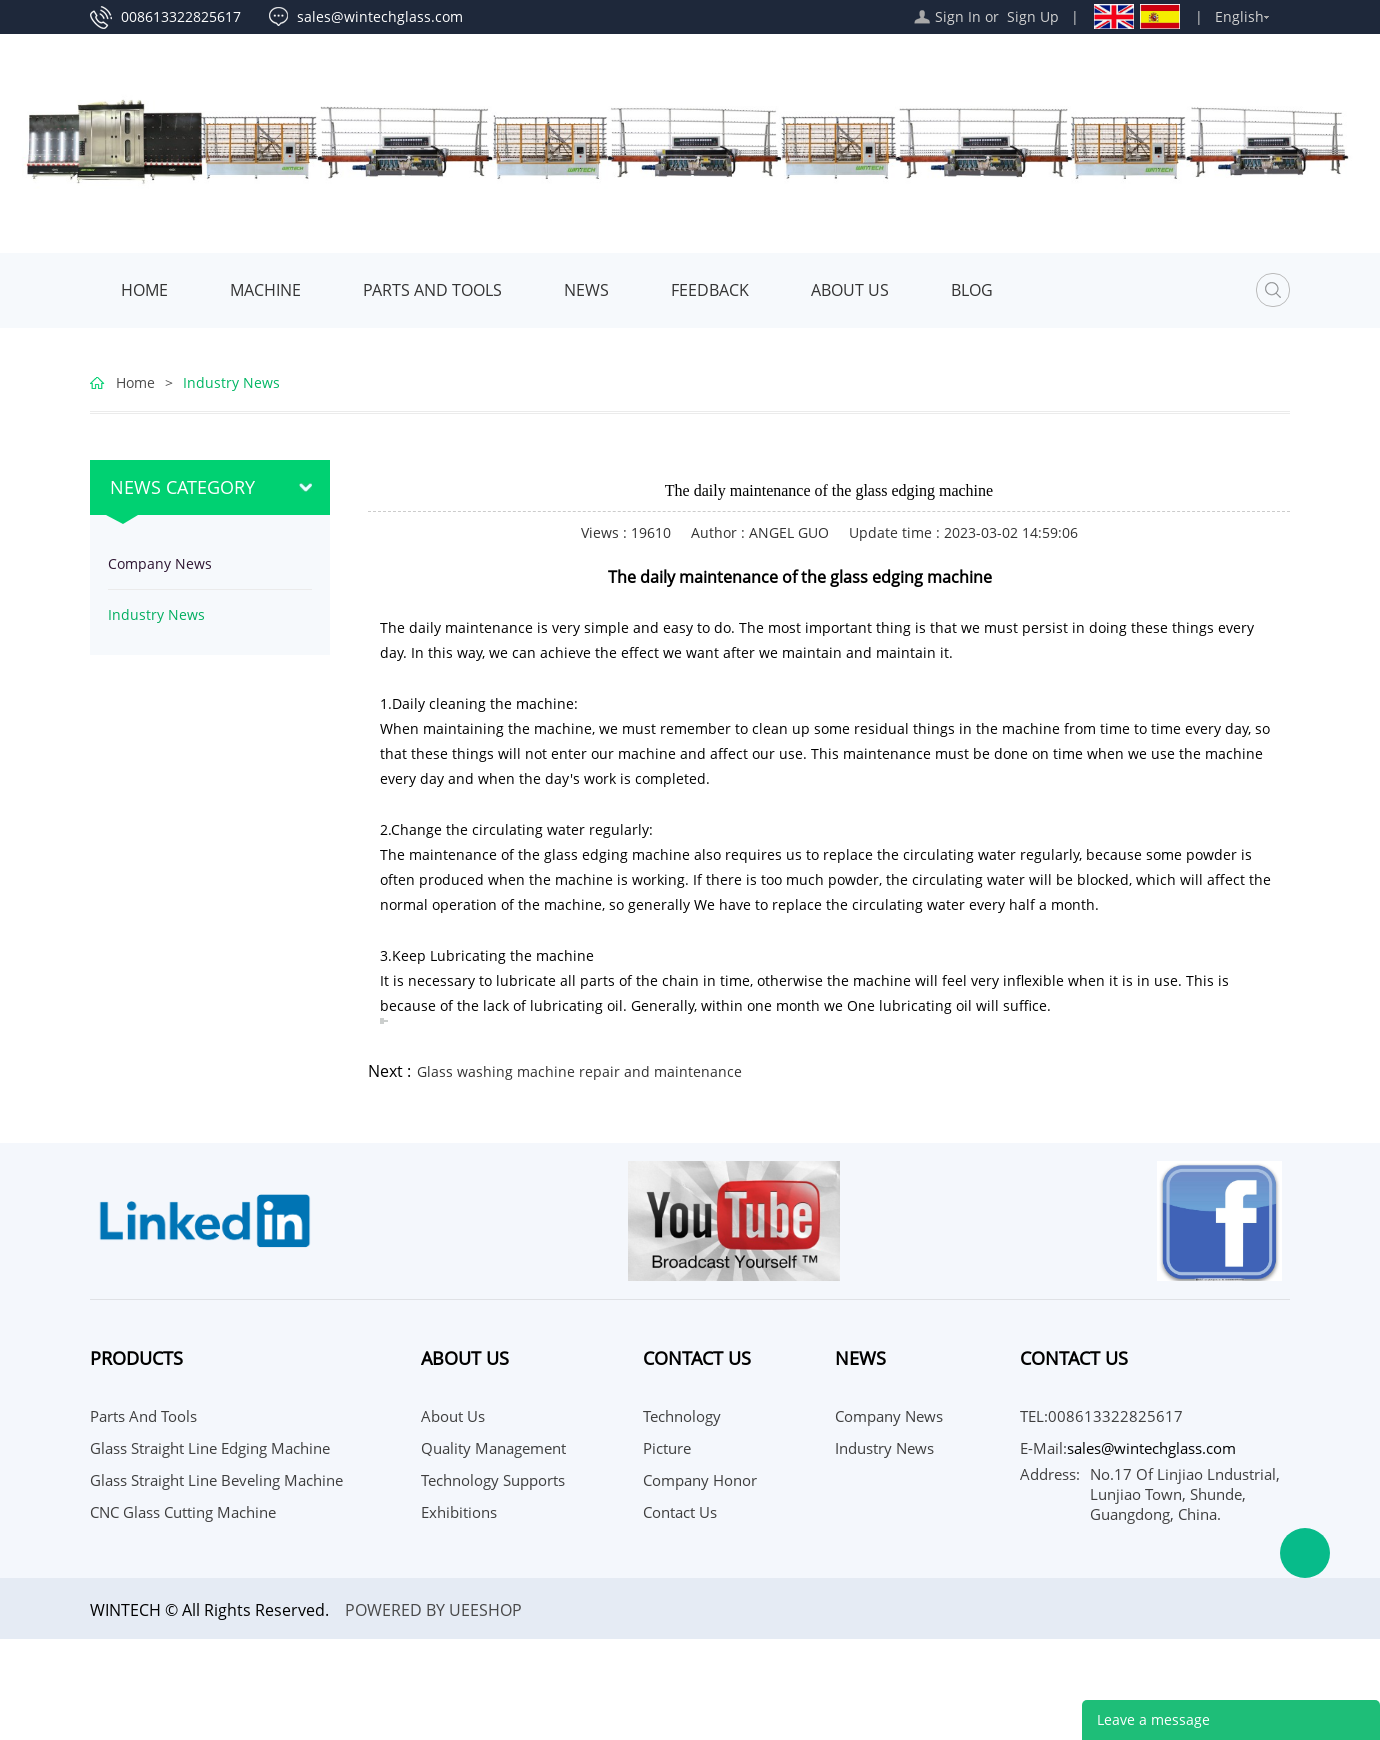  I want to click on News, so click(586, 290).